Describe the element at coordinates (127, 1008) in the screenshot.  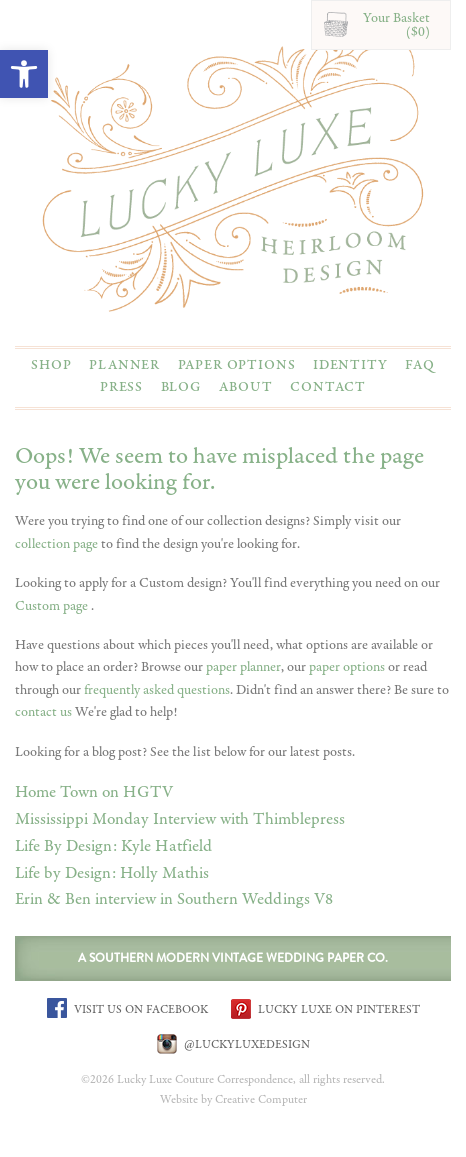
I see `VISIT US ON FACEBOOK` at that location.